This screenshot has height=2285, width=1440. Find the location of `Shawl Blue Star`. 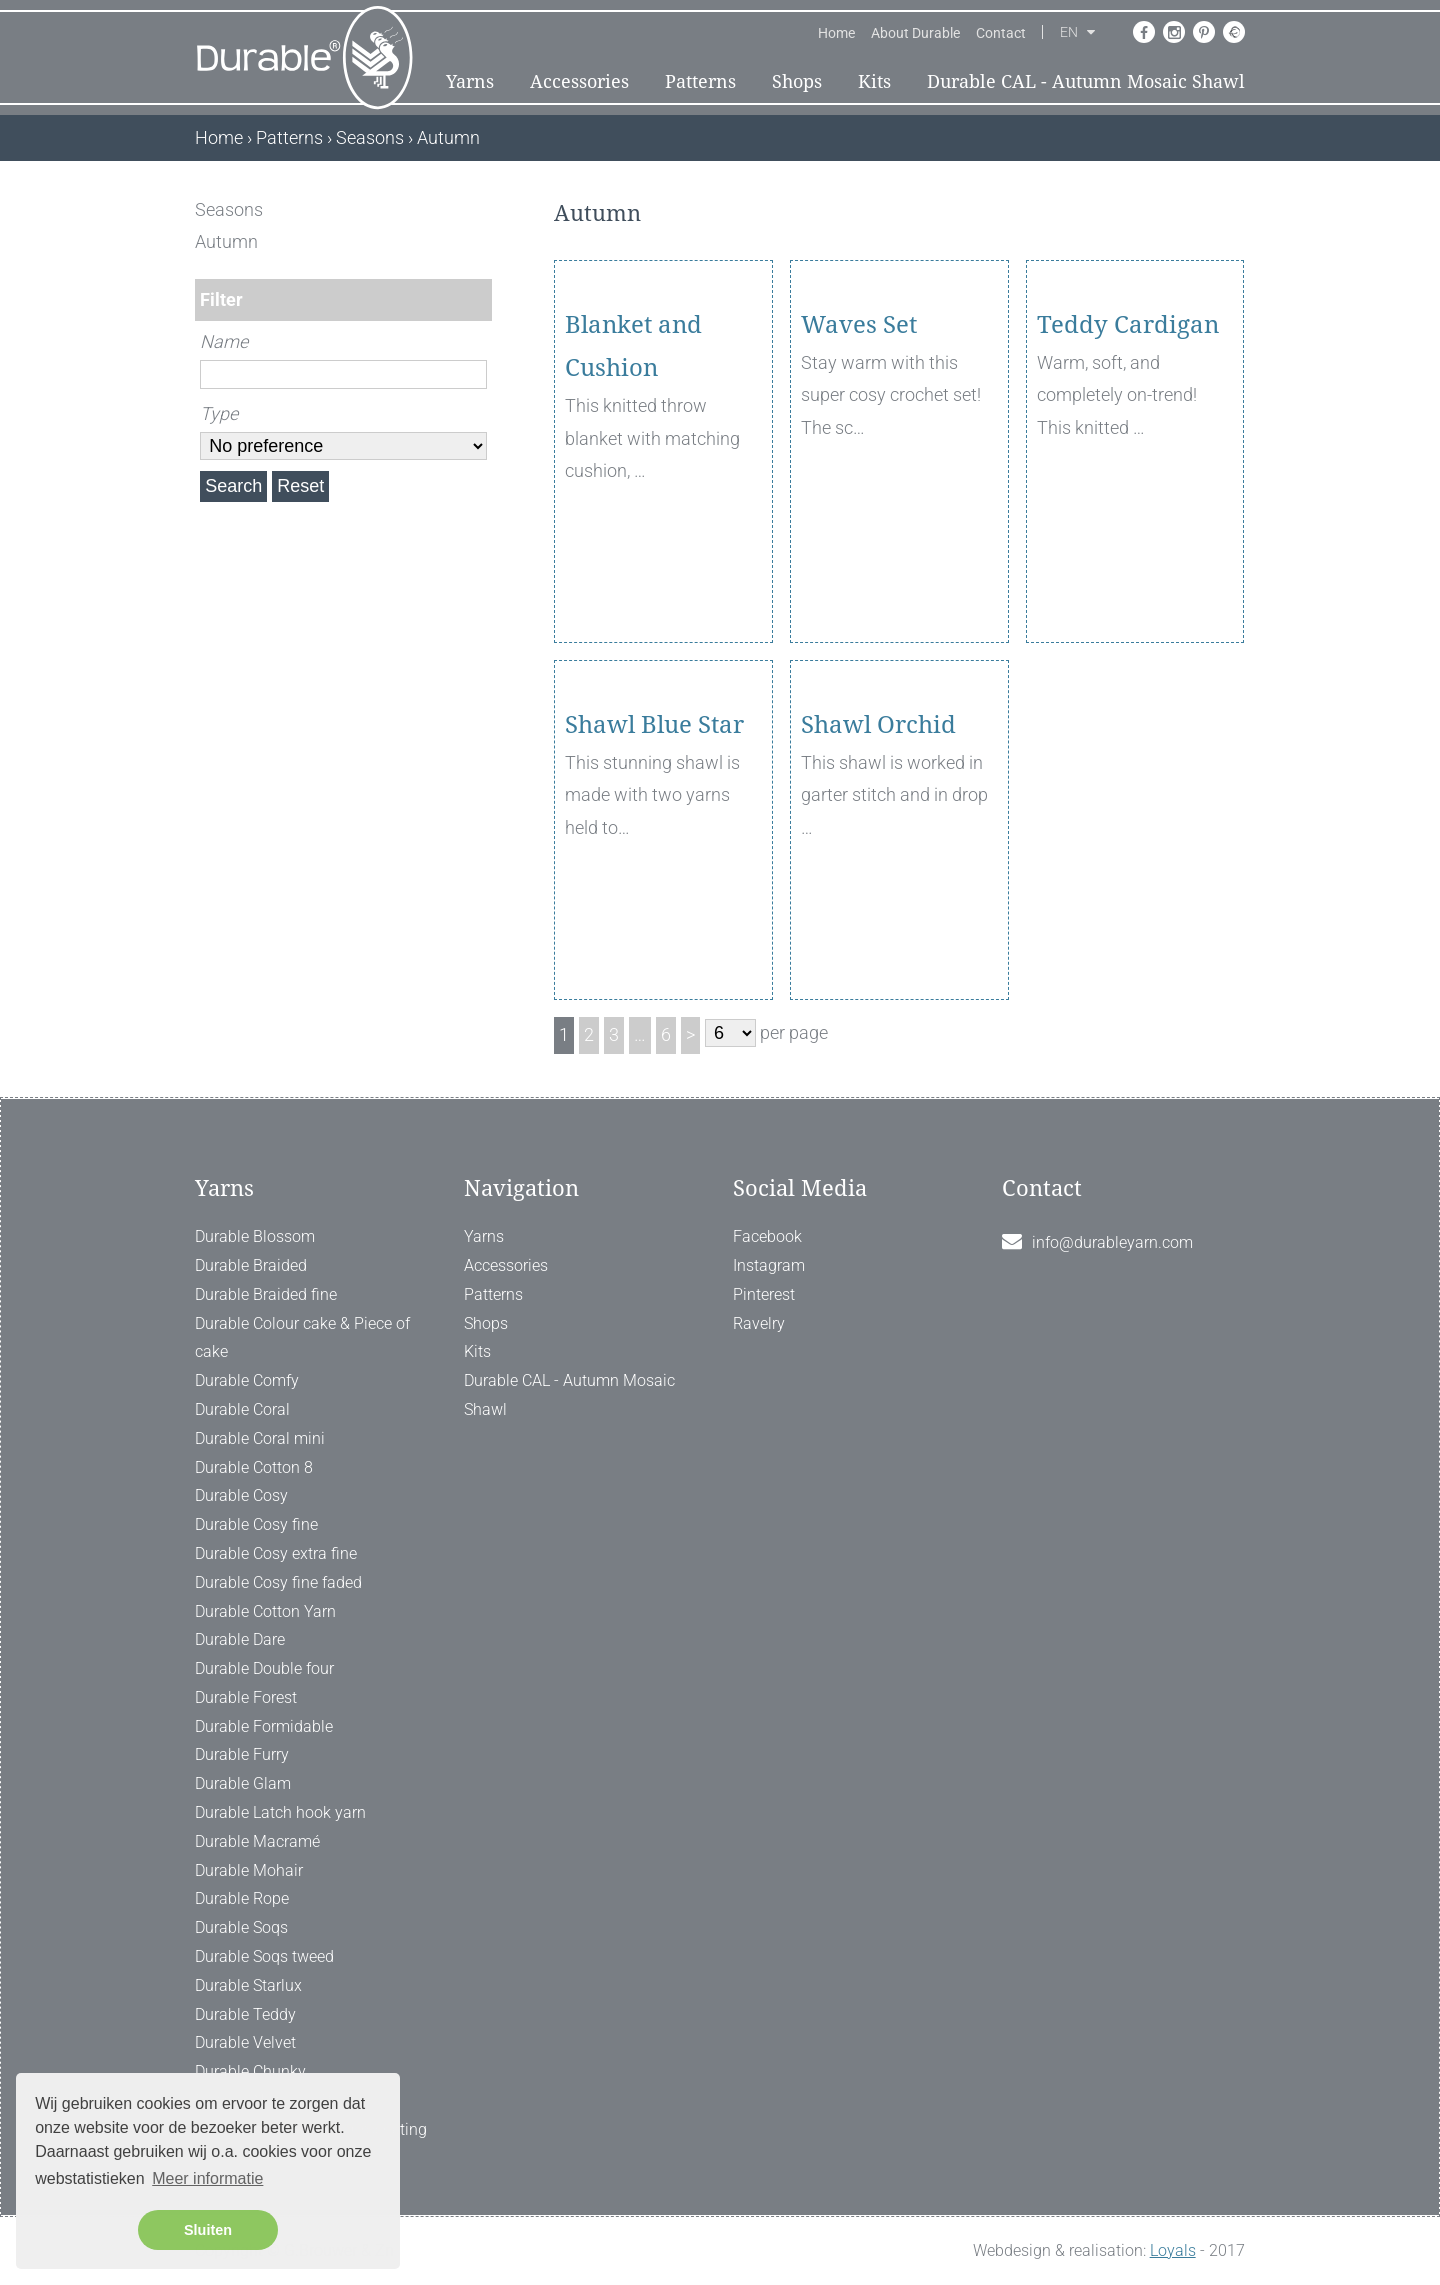

Shawl Blue Star is located at coordinates (654, 840).